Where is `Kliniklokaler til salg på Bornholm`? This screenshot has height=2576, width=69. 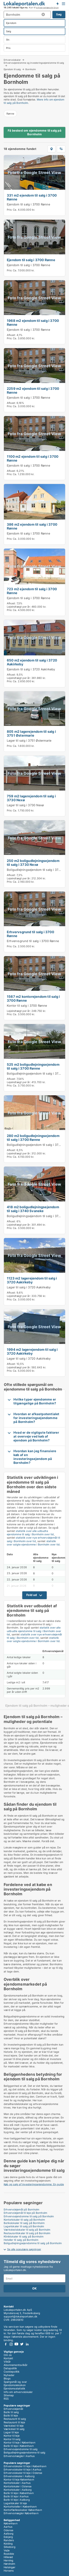 Kliniklokaler til salg på Bornholm is located at coordinates (23, 2236).